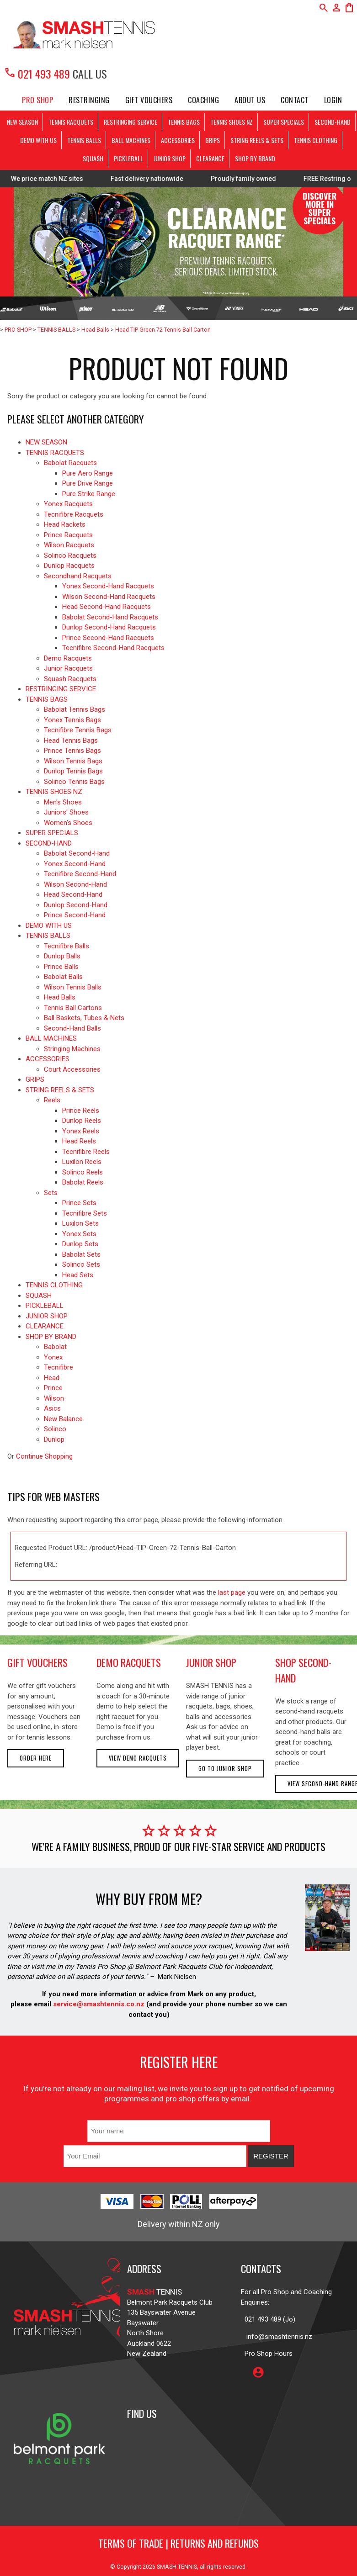  I want to click on Babolat Racquets, so click(70, 463).